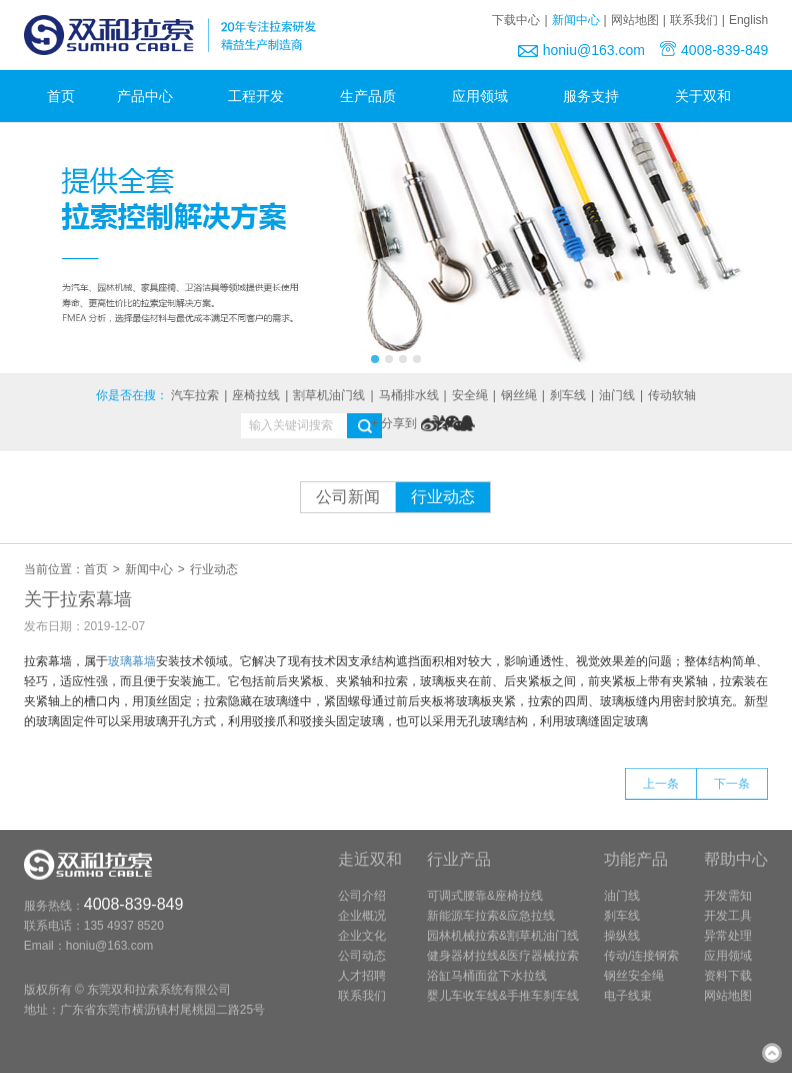  Describe the element at coordinates (672, 397) in the screenshot. I see `传动软轴` at that location.